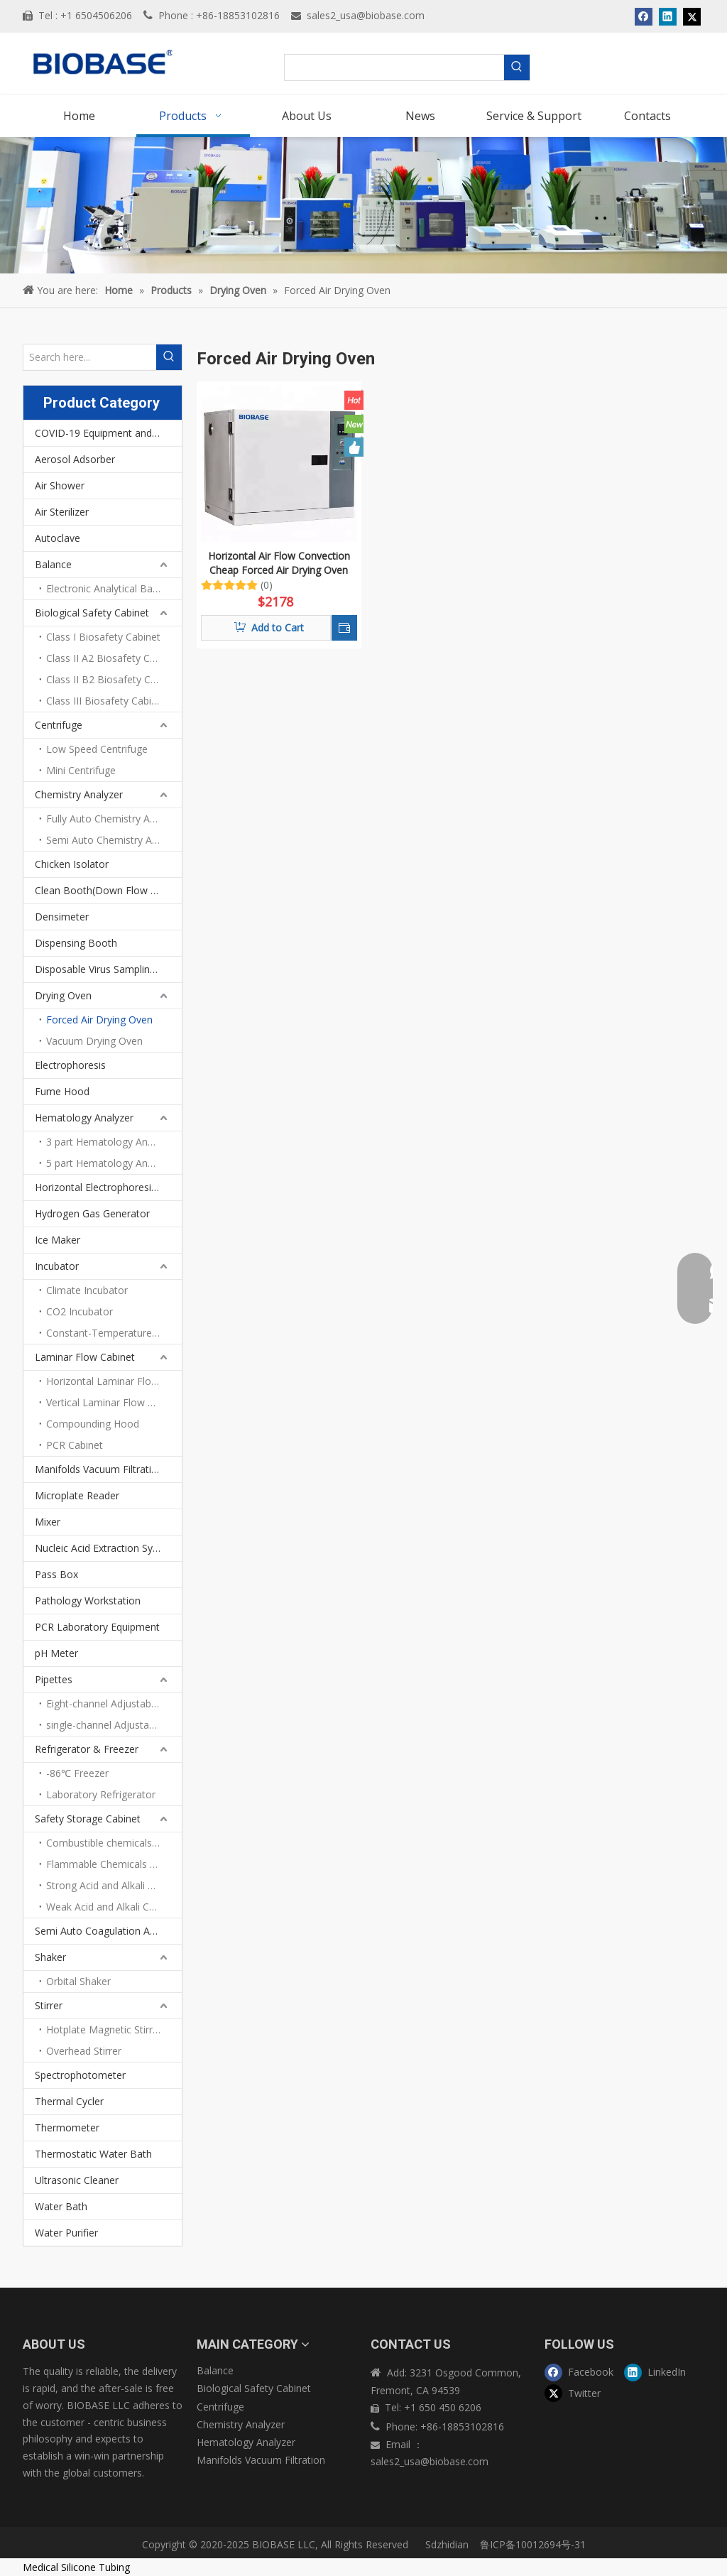  Describe the element at coordinates (114, 1842) in the screenshot. I see `Combustible chemicals storage cabinet` at that location.